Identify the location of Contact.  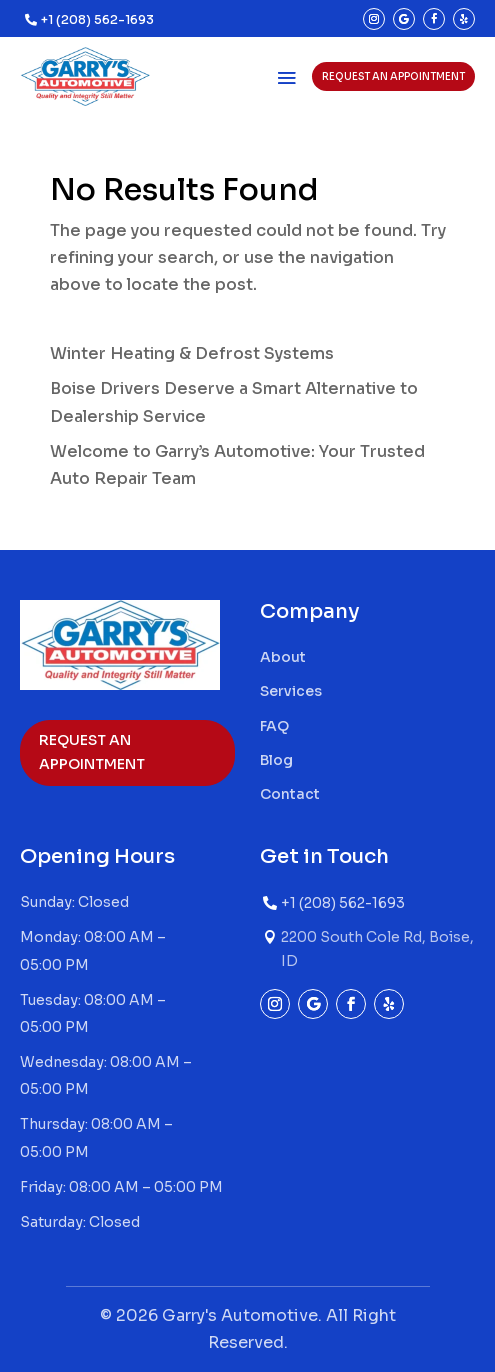
(290, 794).